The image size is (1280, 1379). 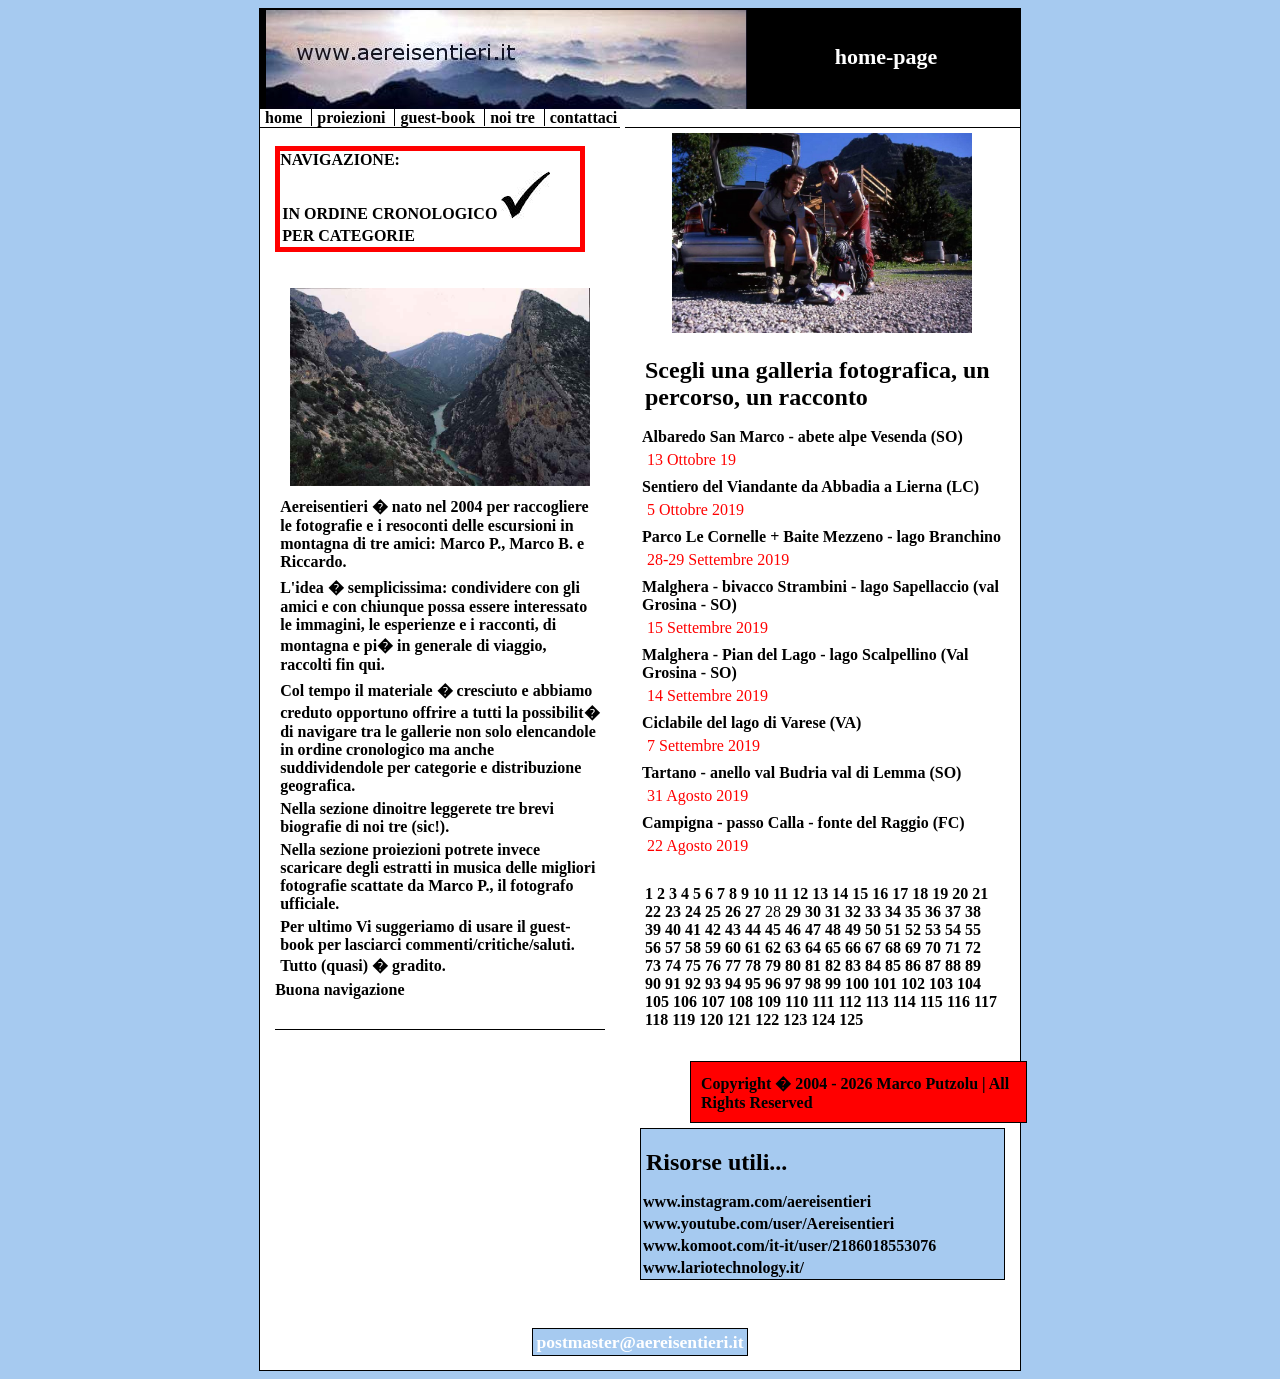 What do you see at coordinates (723, 1267) in the screenshot?
I see `www.lariotechnology.it/` at bounding box center [723, 1267].